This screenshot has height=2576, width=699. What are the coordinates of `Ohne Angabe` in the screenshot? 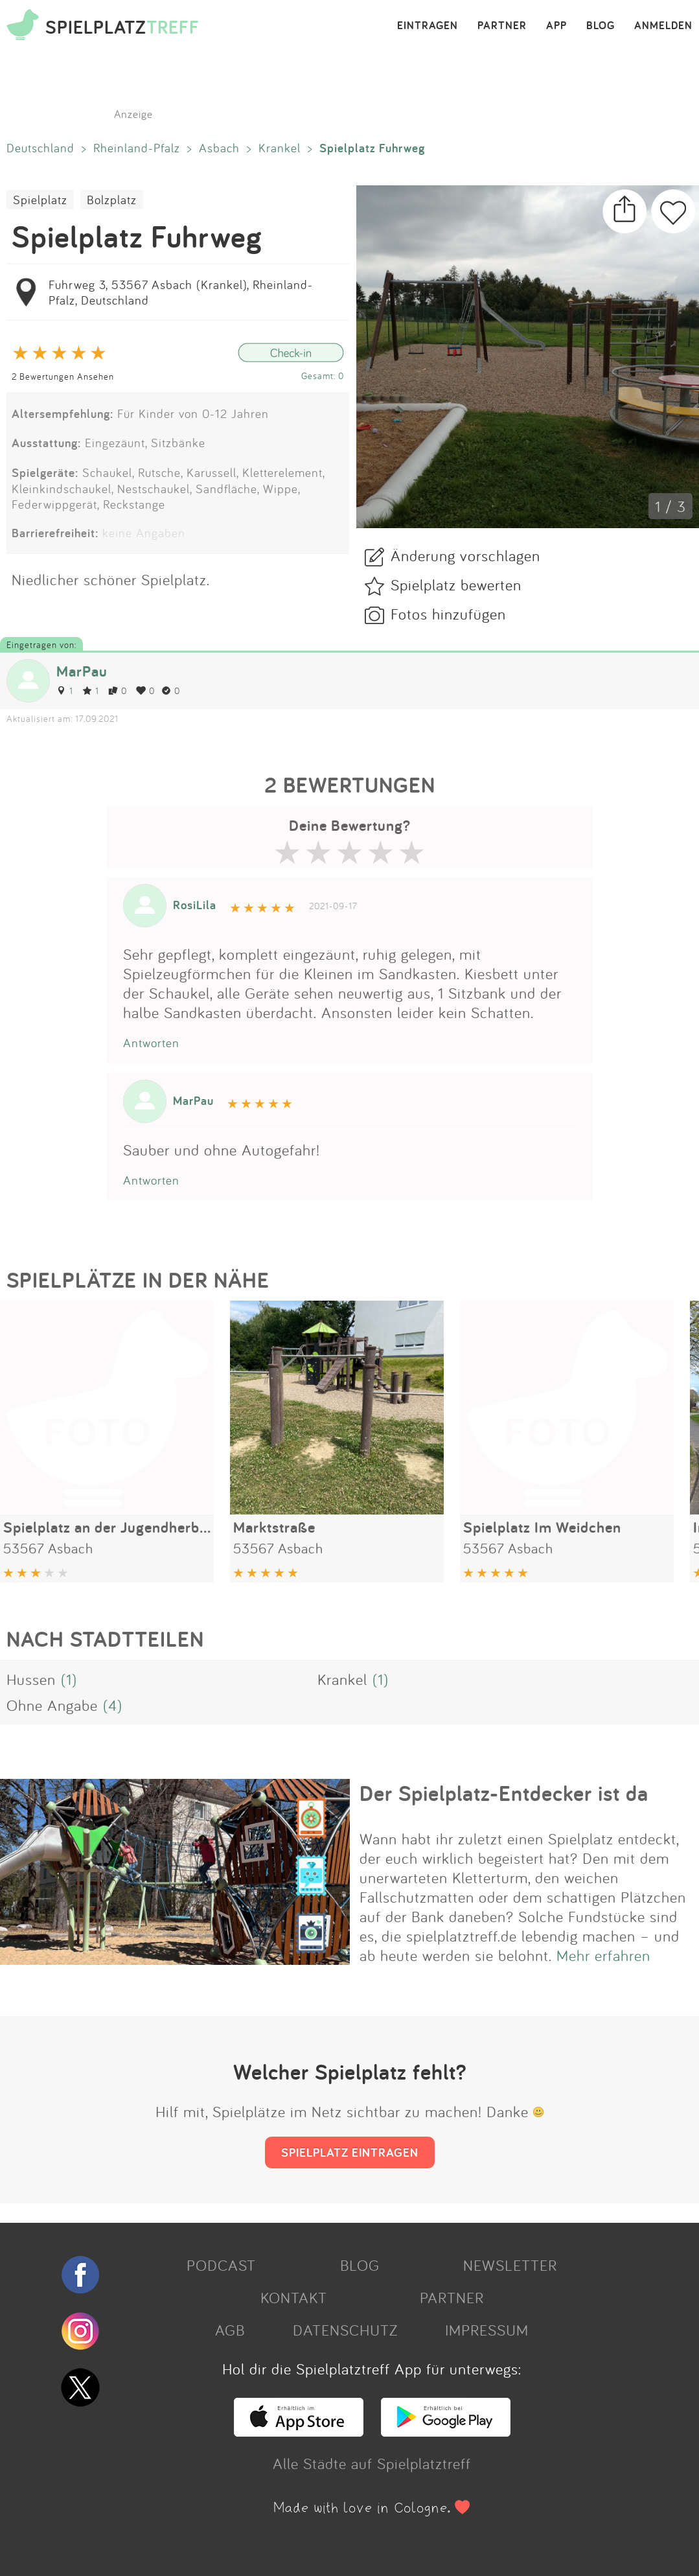 It's located at (52, 1705).